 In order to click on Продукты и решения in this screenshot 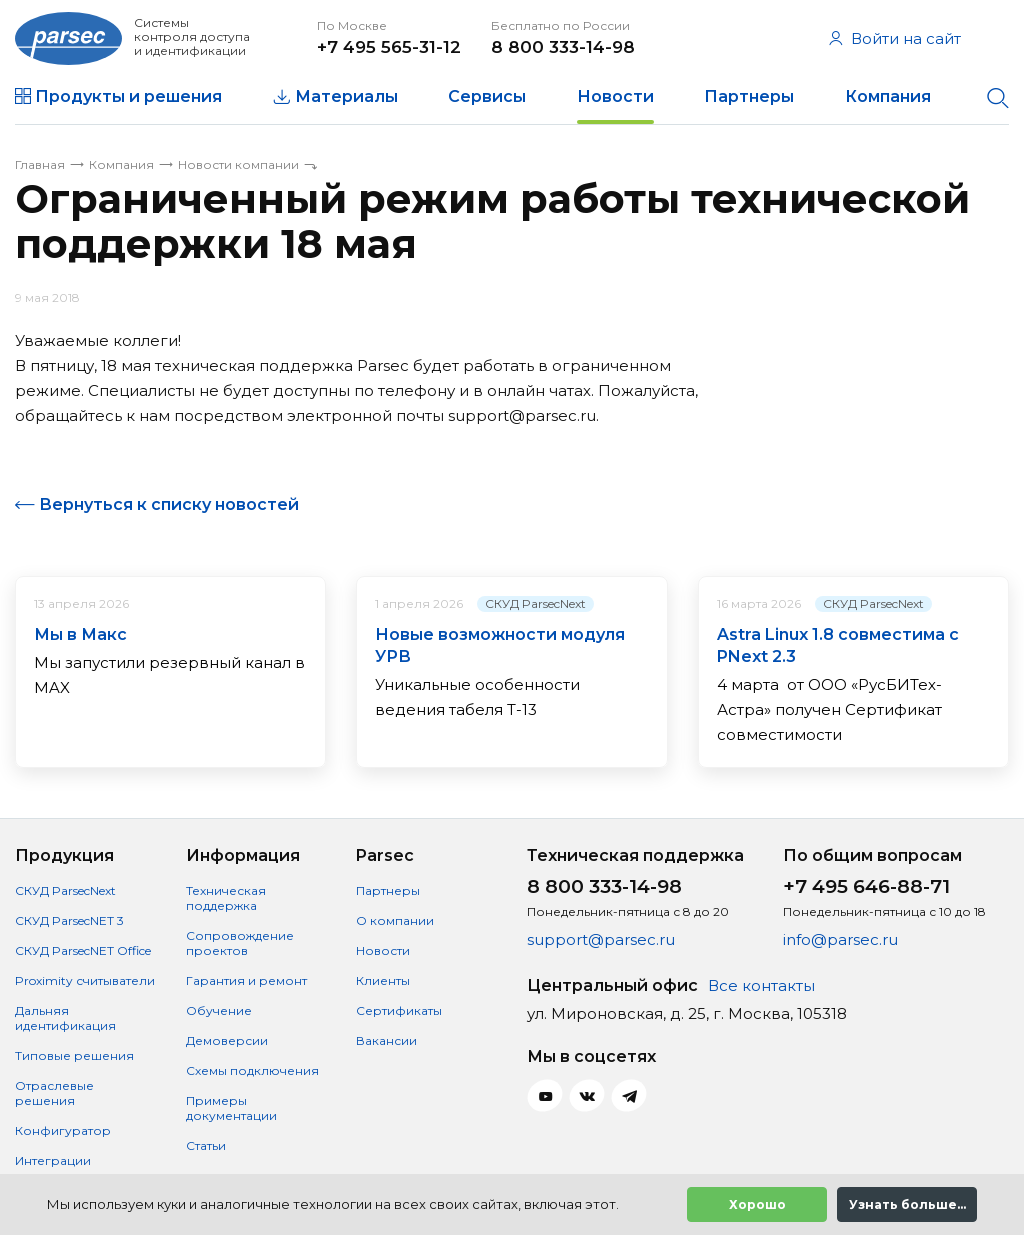, I will do `click(128, 96)`.